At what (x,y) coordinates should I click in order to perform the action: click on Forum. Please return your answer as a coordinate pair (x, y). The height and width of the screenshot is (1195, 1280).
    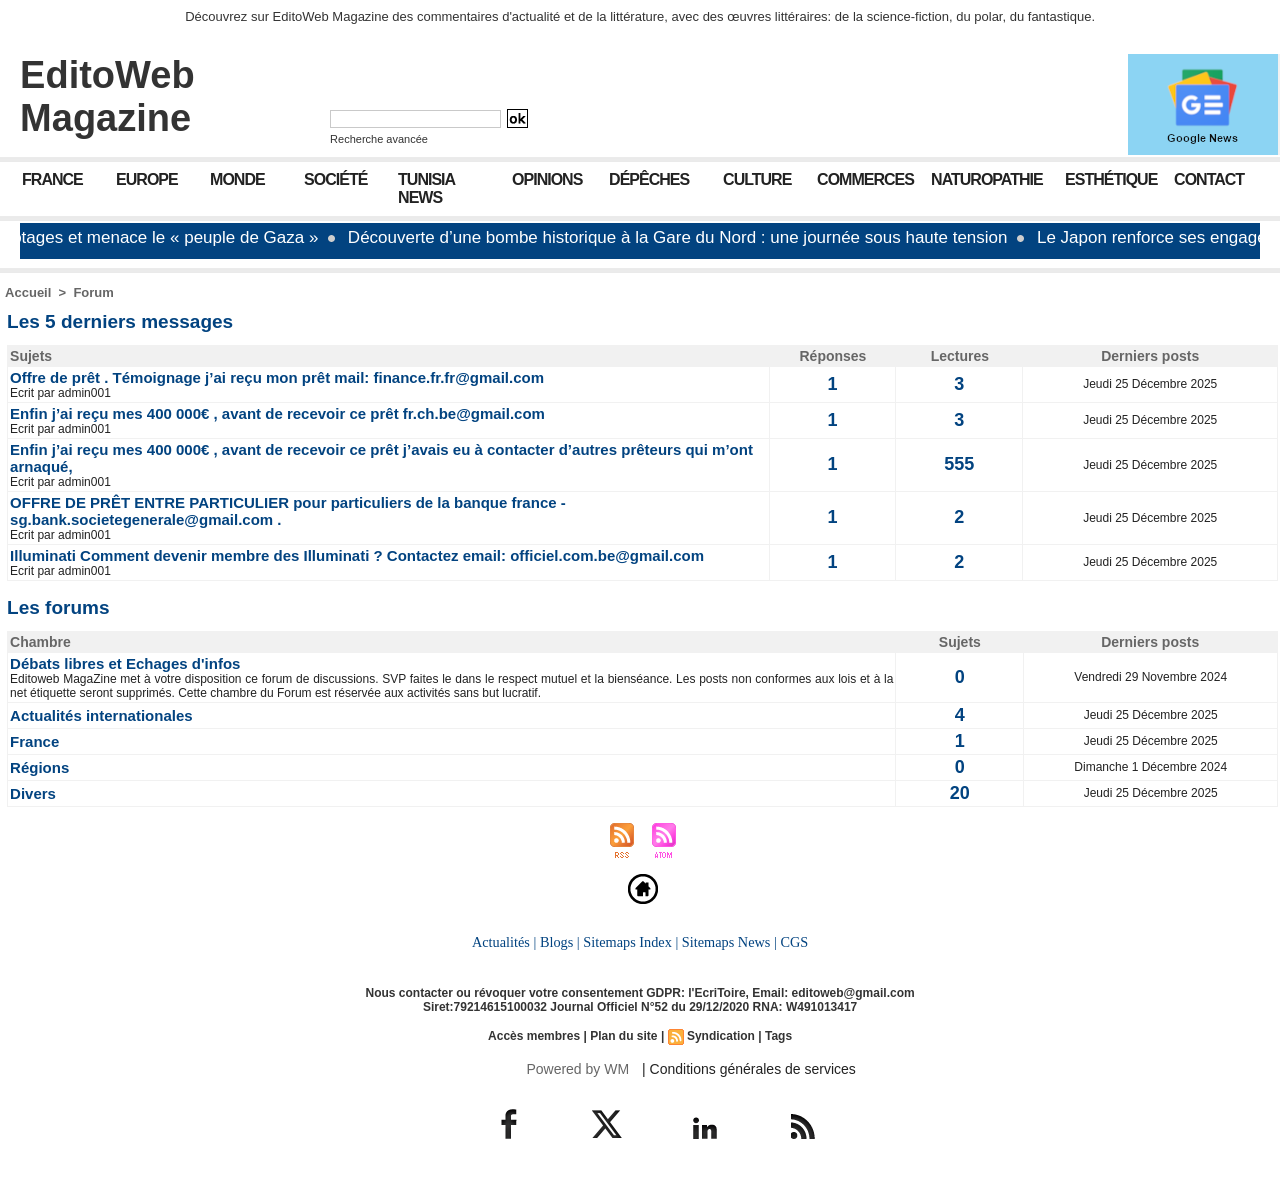
    Looking at the image, I should click on (93, 292).